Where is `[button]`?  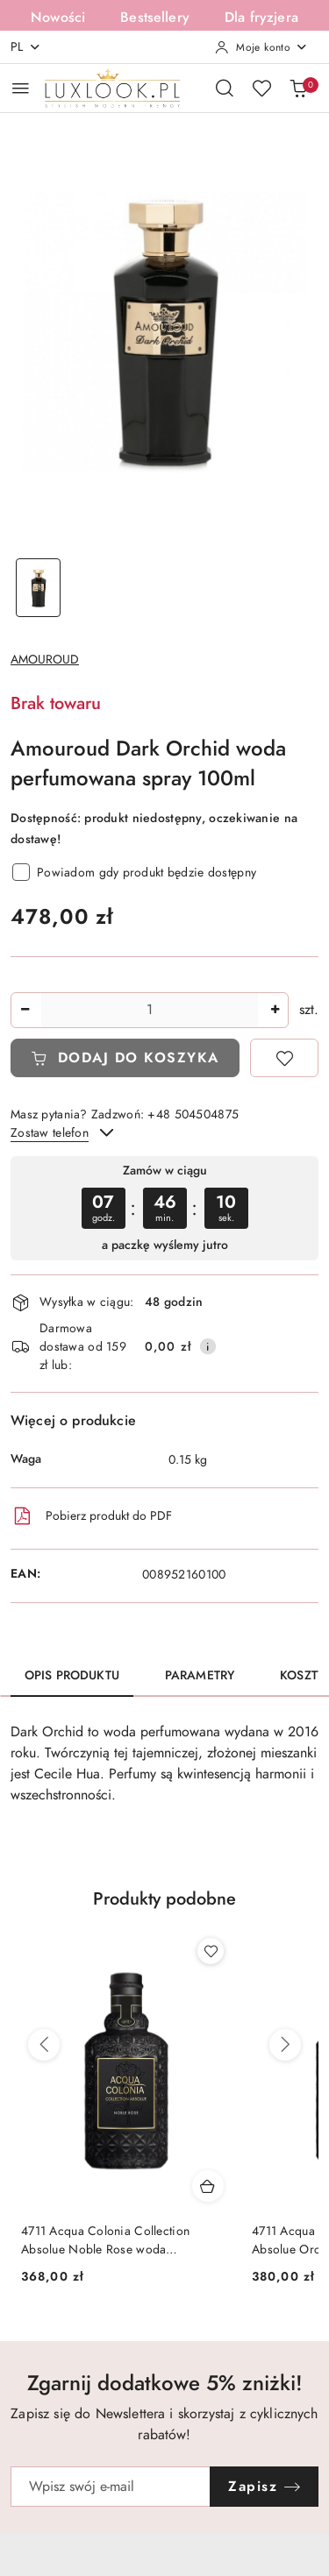
[button] is located at coordinates (164, 1909).